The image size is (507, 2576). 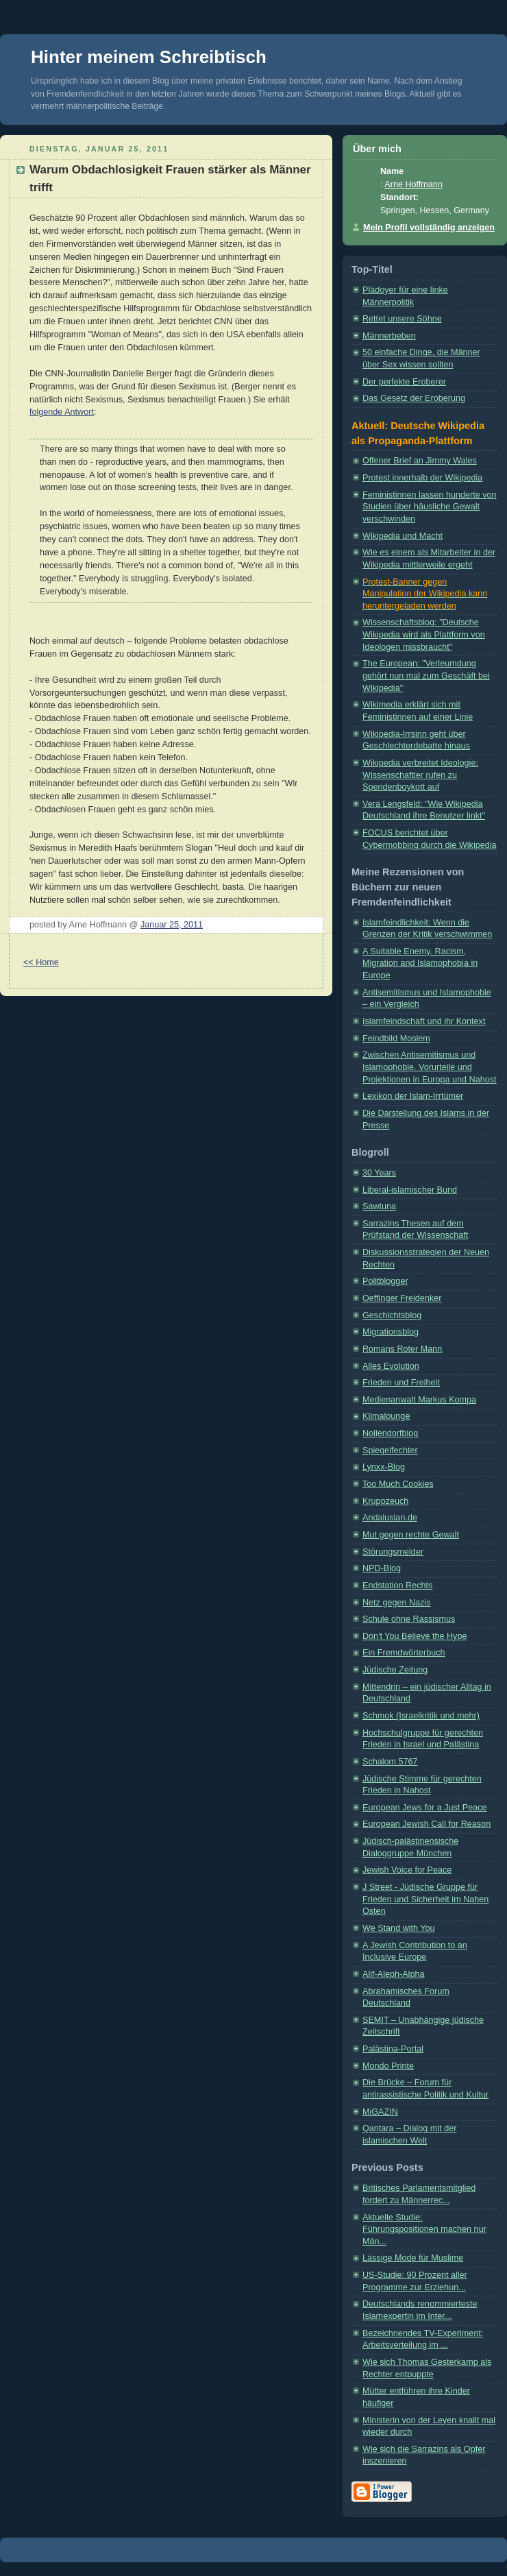 What do you see at coordinates (419, 460) in the screenshot?
I see `Offener Brief an Jimmy Wales` at bounding box center [419, 460].